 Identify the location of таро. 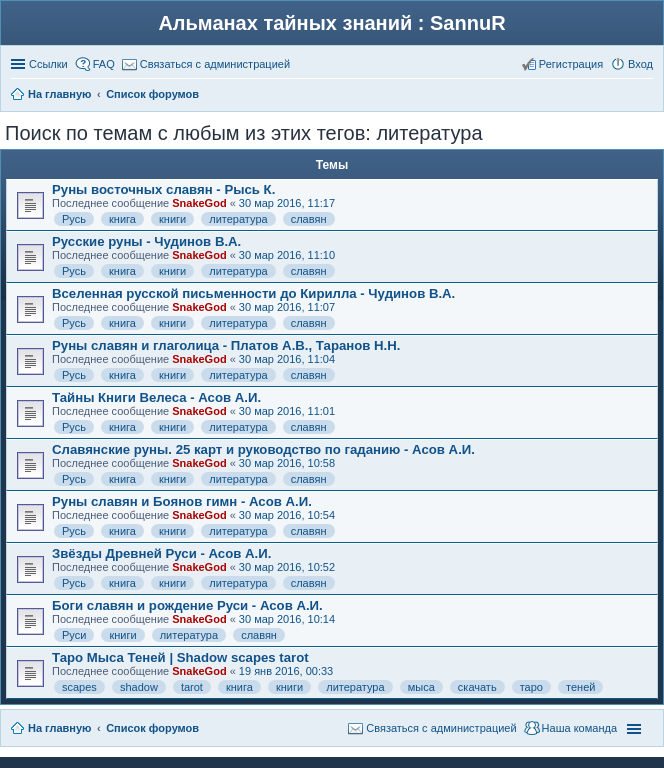
(531, 687).